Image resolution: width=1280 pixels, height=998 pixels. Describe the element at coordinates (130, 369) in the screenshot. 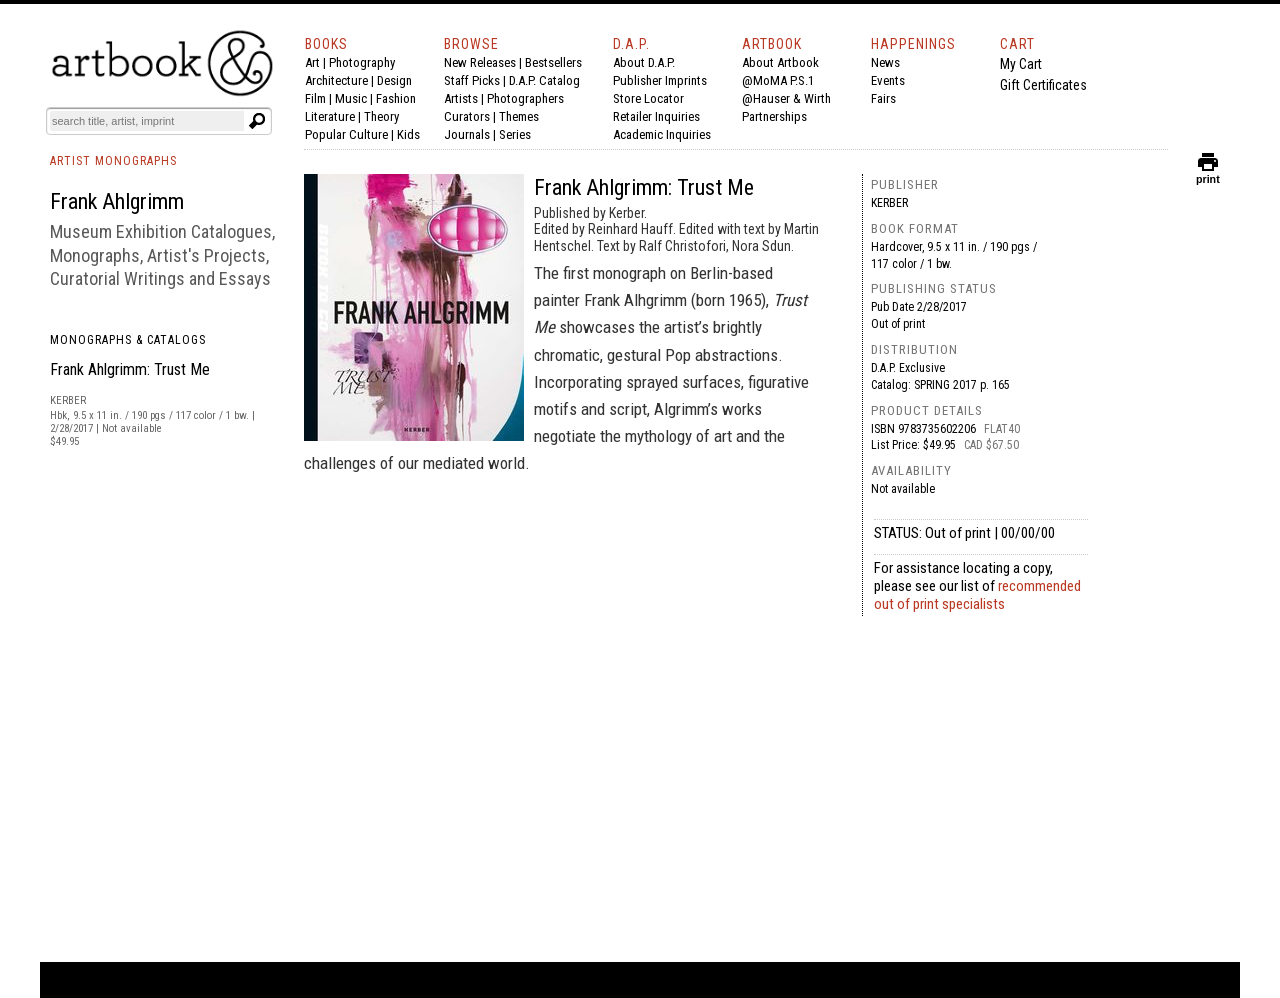

I see `Frank Ahlgrimm: Trust Me` at that location.